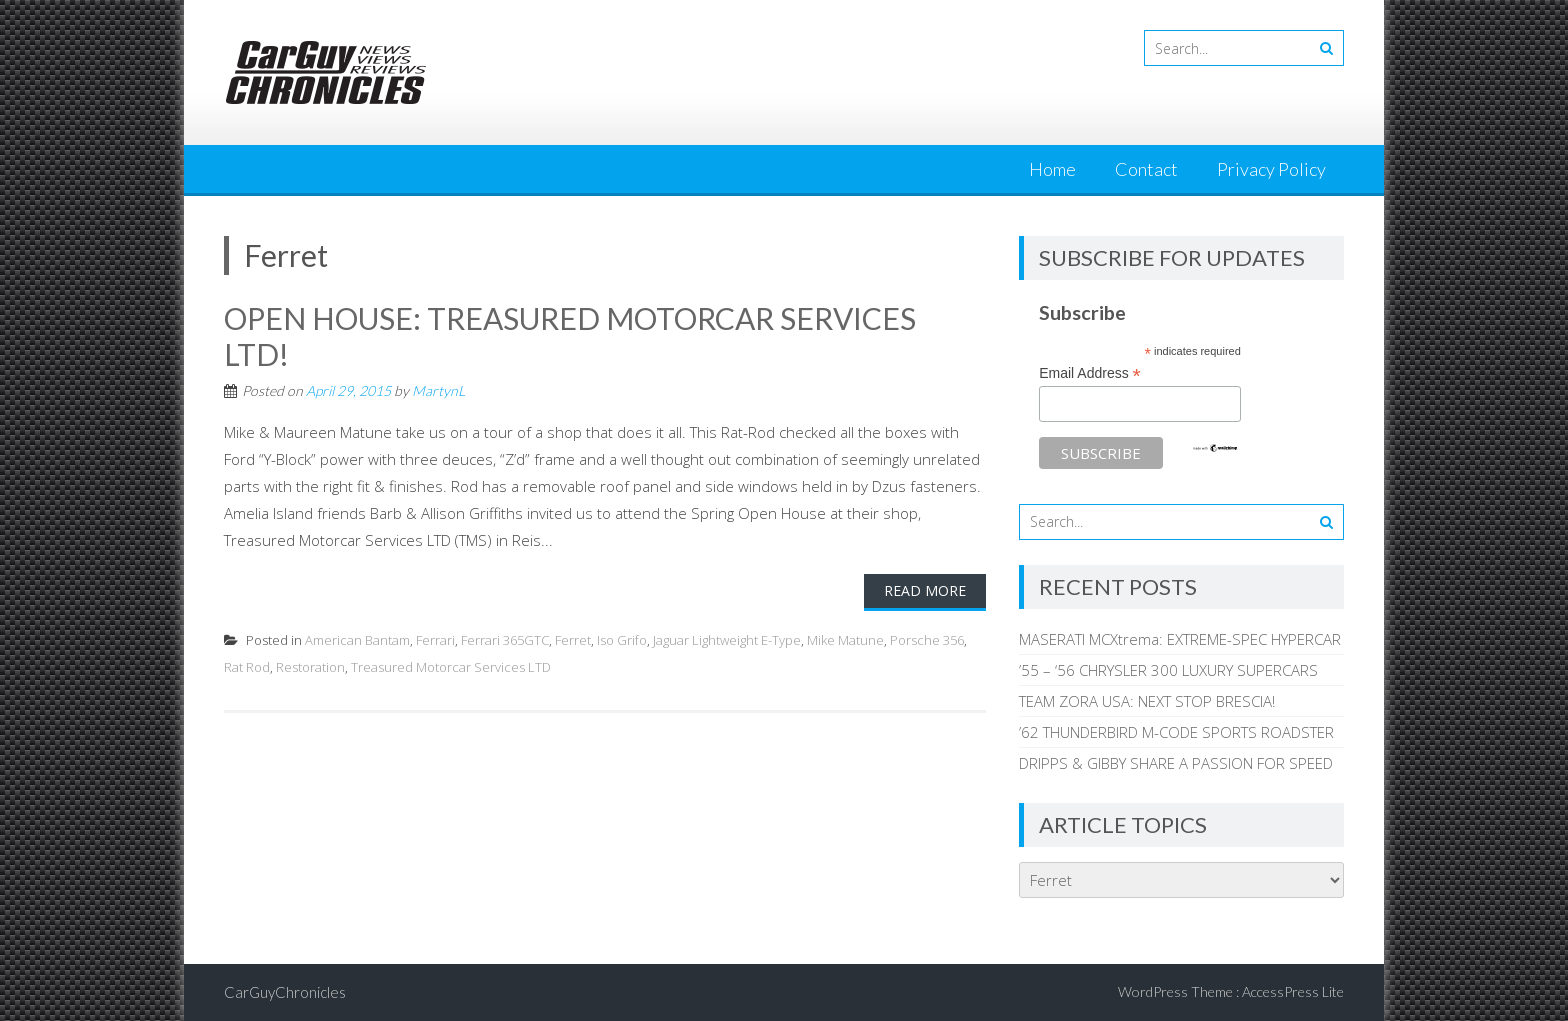 The image size is (1568, 1021). Describe the element at coordinates (1052, 169) in the screenshot. I see `Home` at that location.